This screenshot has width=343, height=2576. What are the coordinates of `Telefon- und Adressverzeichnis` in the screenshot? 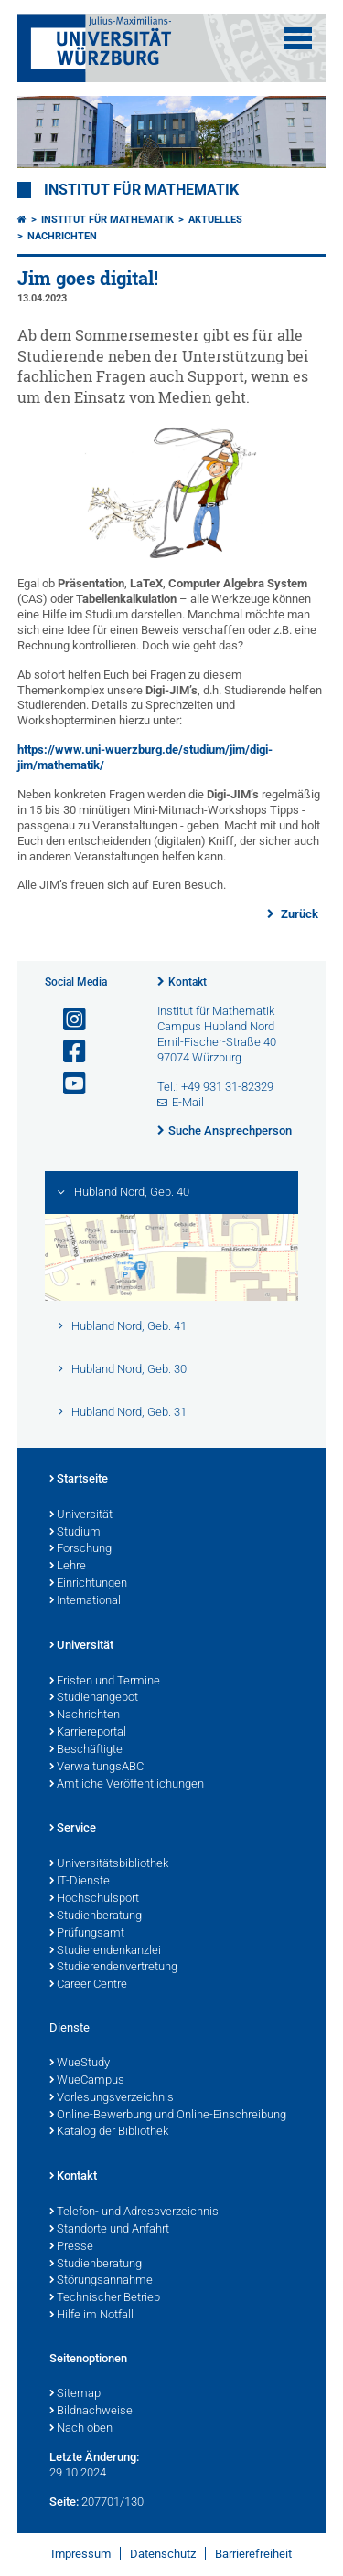 It's located at (134, 2212).